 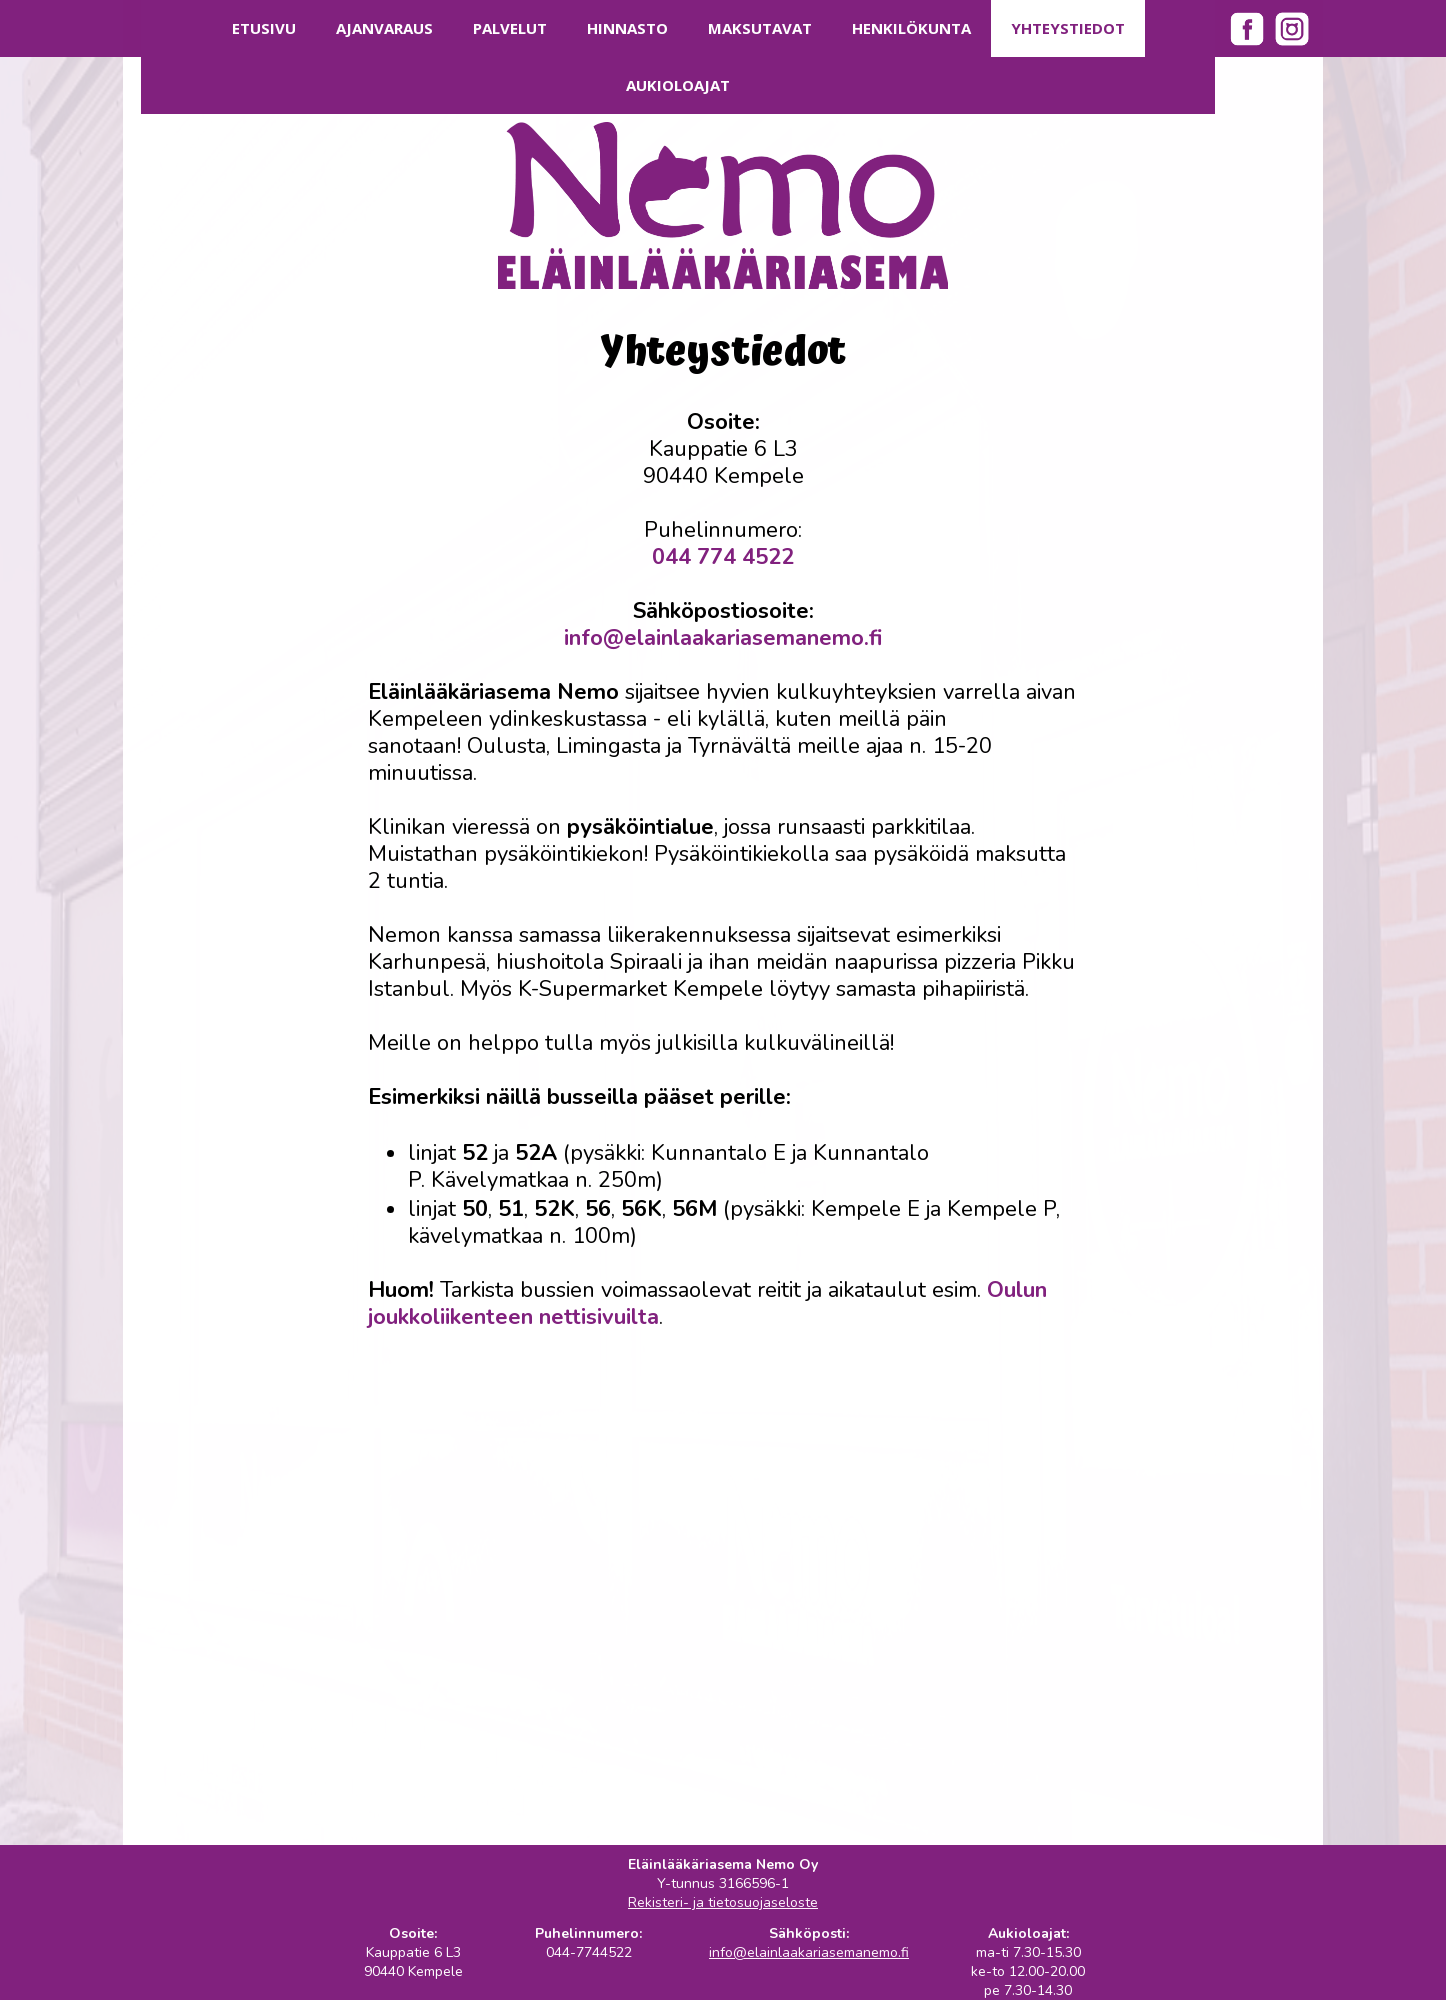 I want to click on Hinnasto, so click(x=627, y=28).